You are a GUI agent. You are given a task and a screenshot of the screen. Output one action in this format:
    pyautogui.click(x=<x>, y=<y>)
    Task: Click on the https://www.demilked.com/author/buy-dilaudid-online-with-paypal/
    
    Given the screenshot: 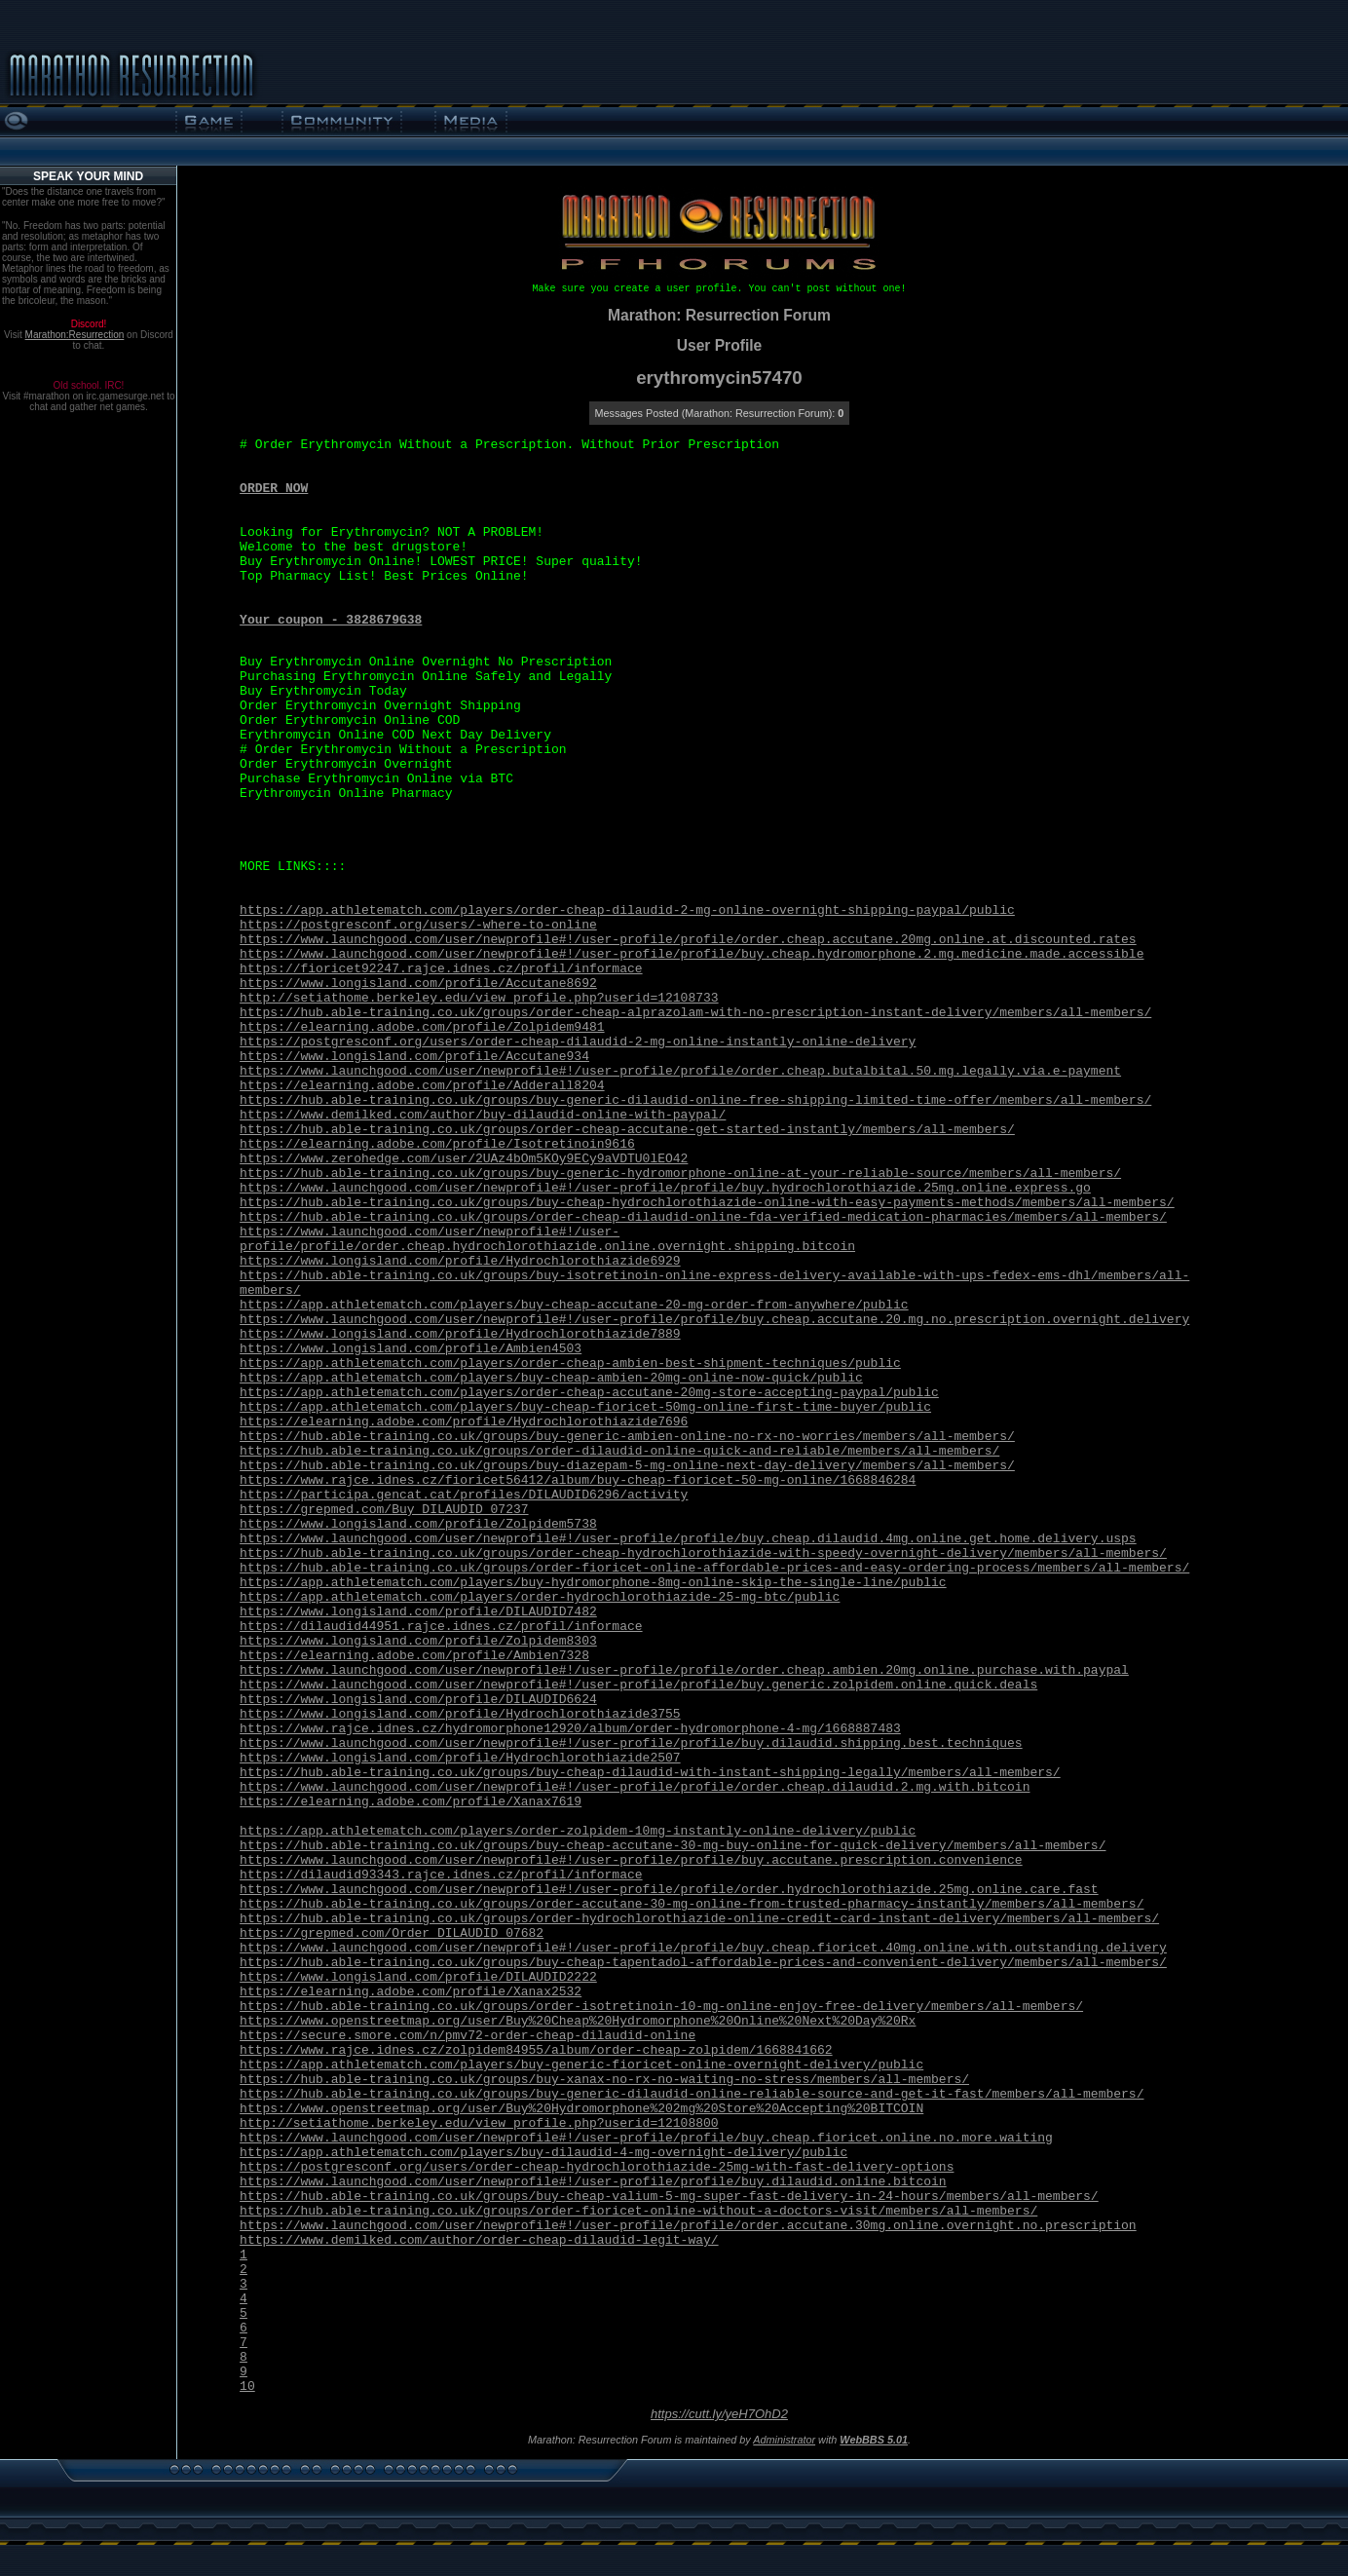 What is the action you would take?
    pyautogui.click(x=483, y=1115)
    